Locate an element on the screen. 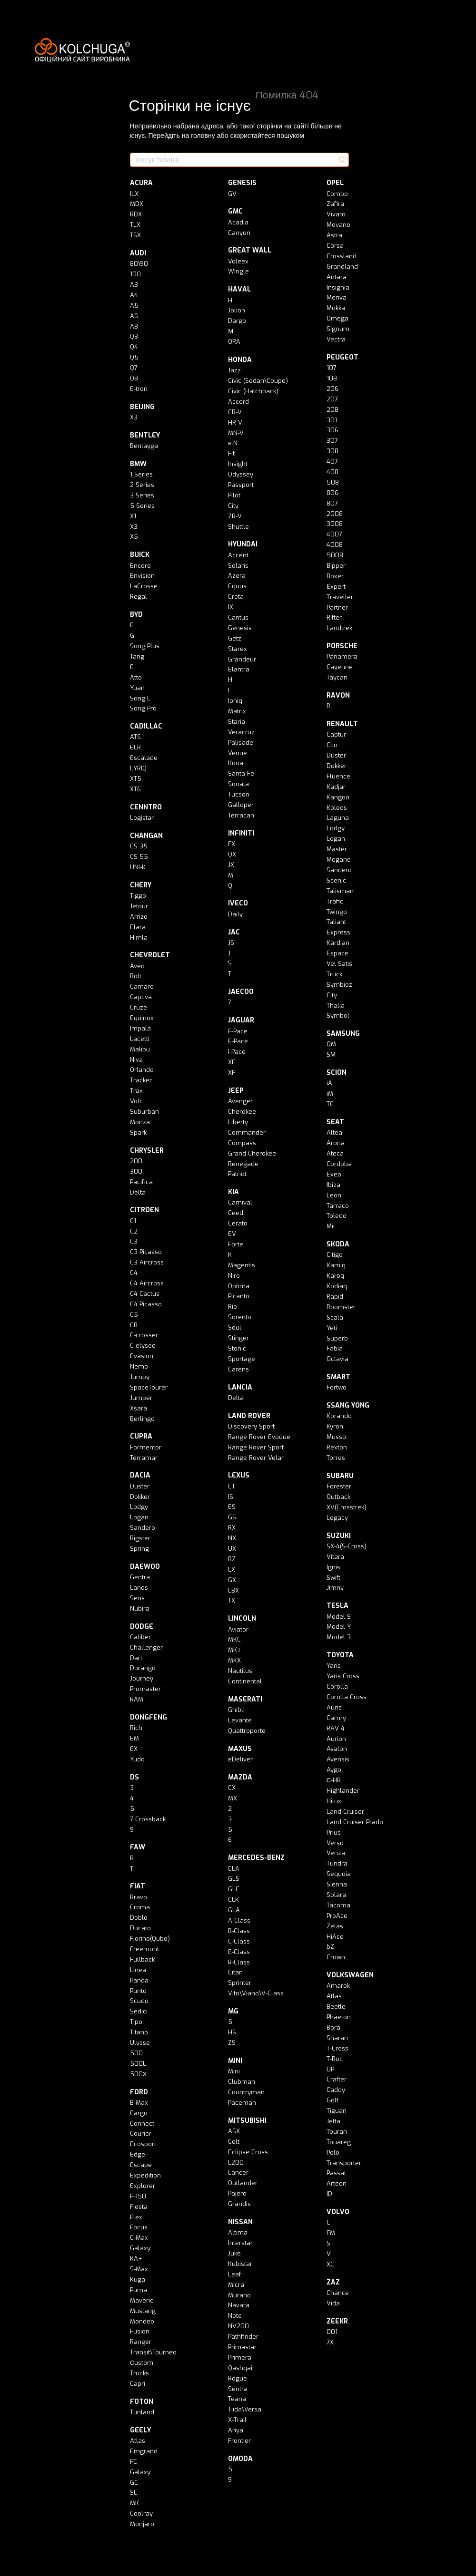 This screenshot has width=476, height=2576. CUPRA is located at coordinates (141, 1436).